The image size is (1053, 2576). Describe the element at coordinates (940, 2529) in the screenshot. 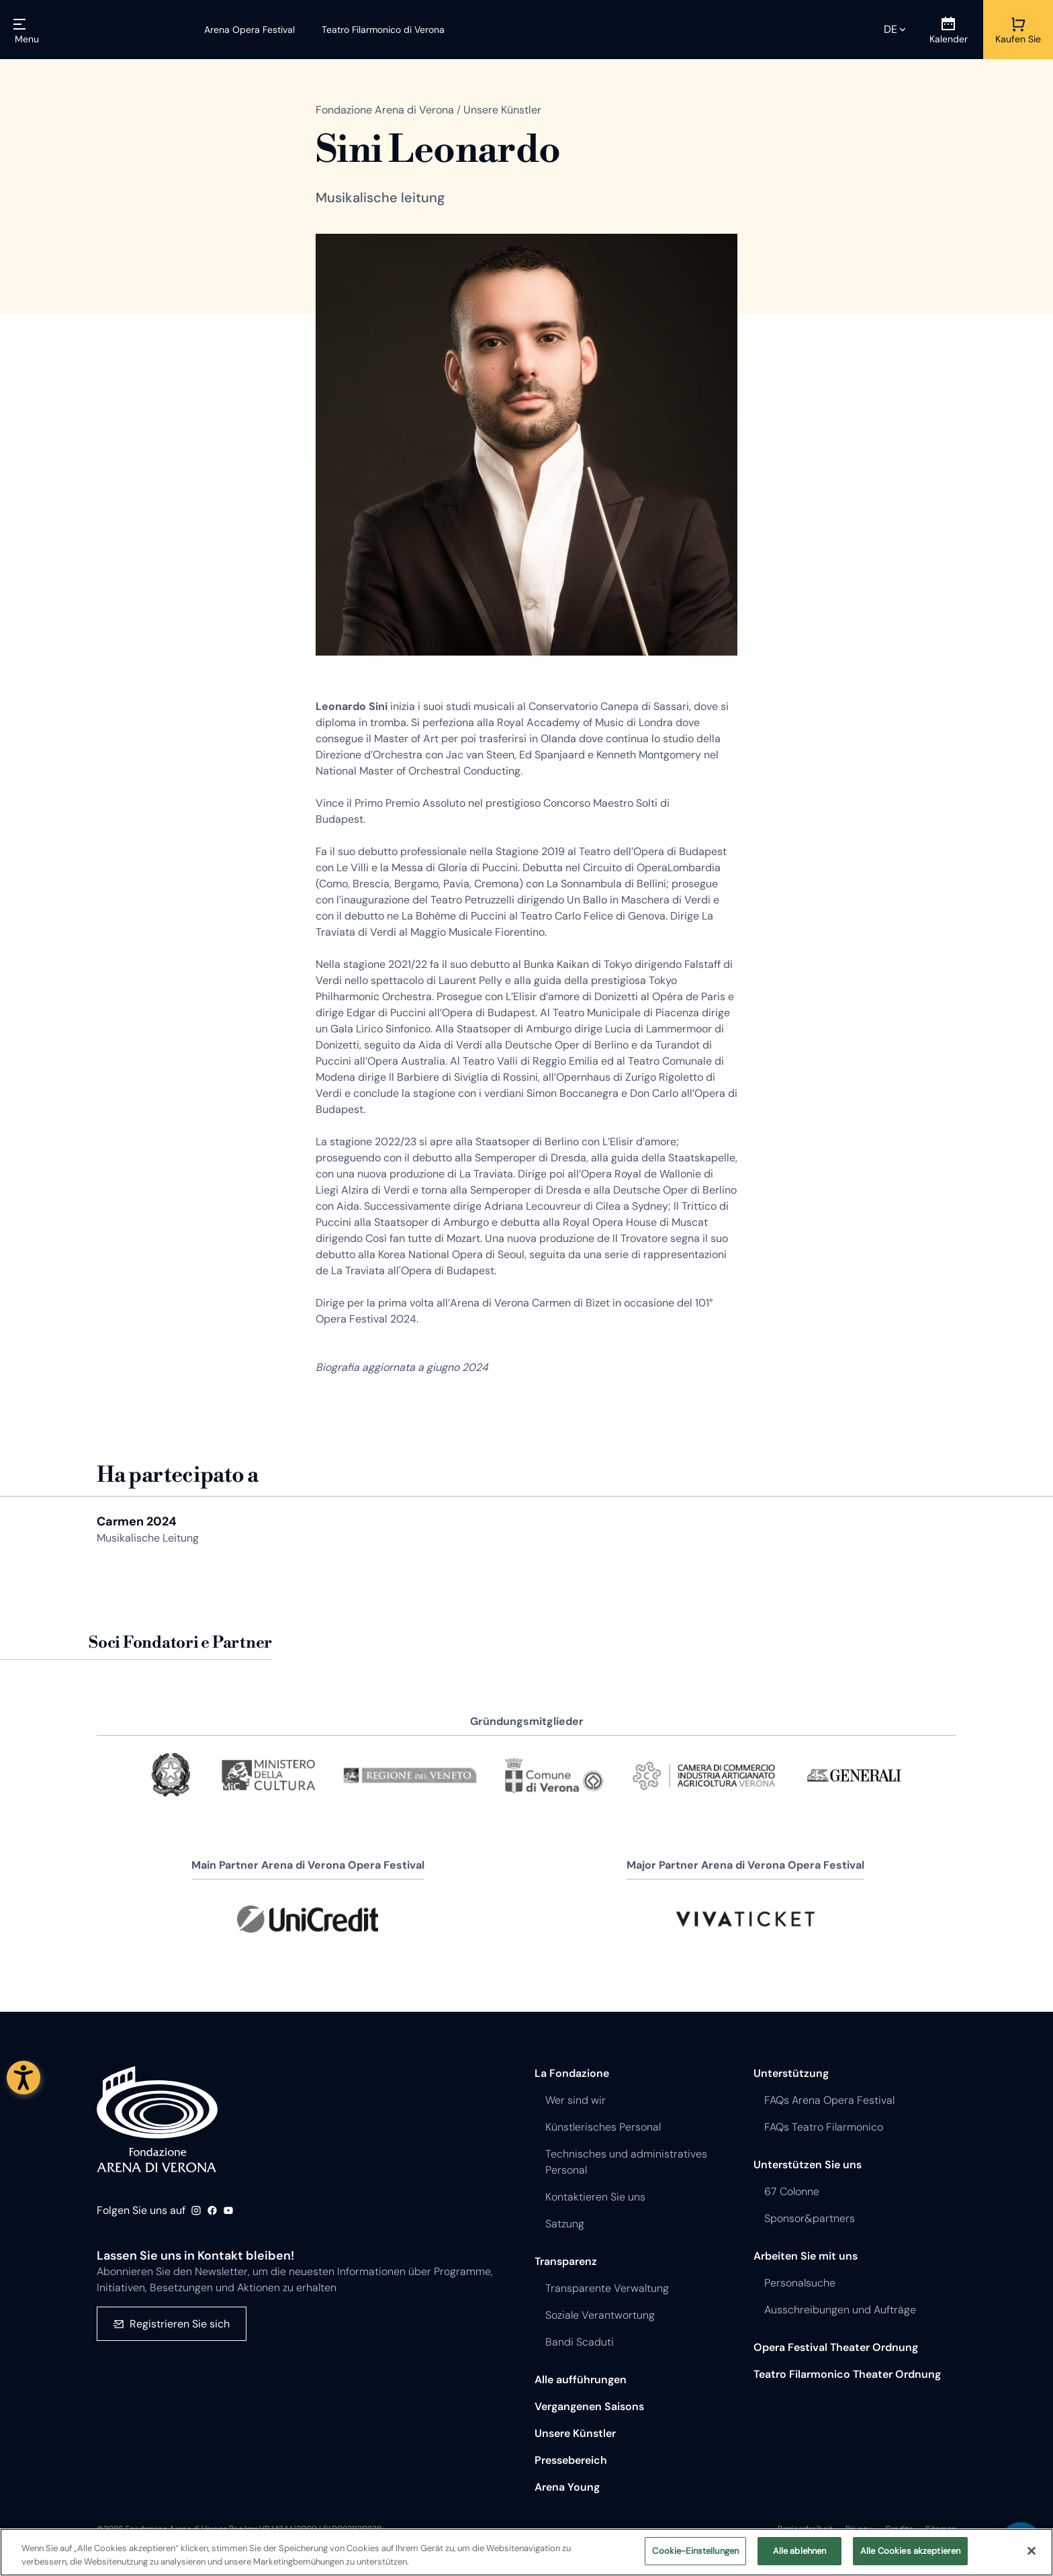

I see `Sitemap` at that location.